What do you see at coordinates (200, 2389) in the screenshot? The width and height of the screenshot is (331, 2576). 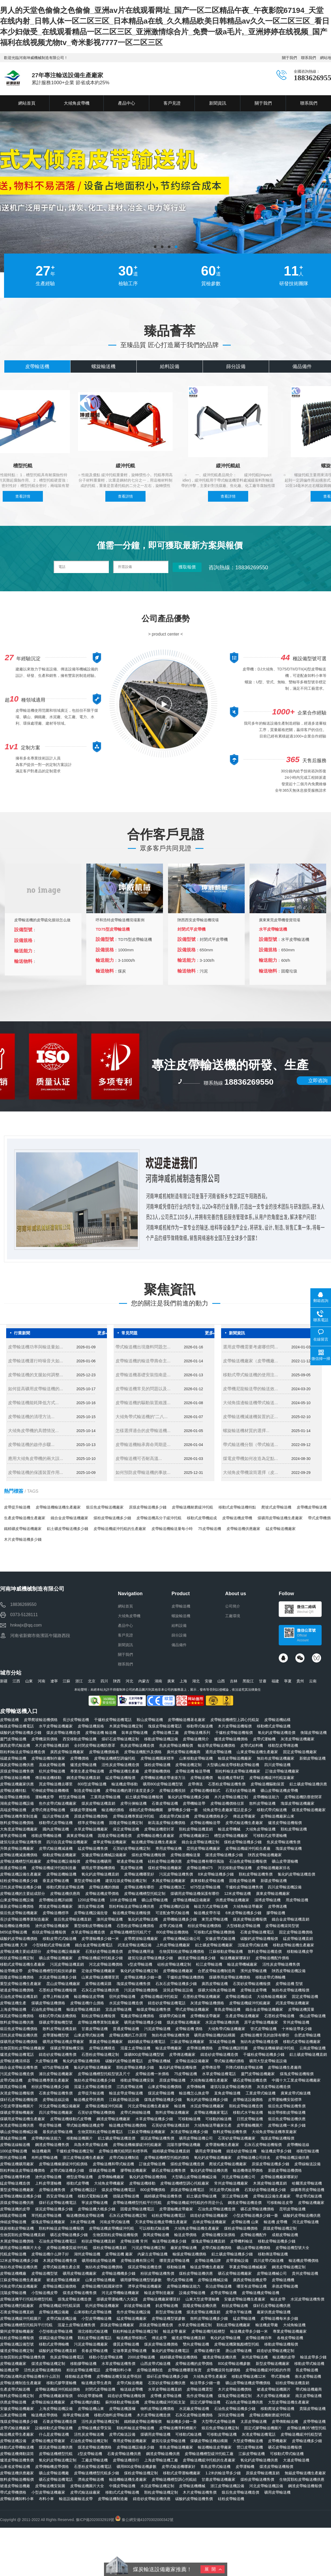 I see `皮帶輸送機選型` at bounding box center [200, 2389].